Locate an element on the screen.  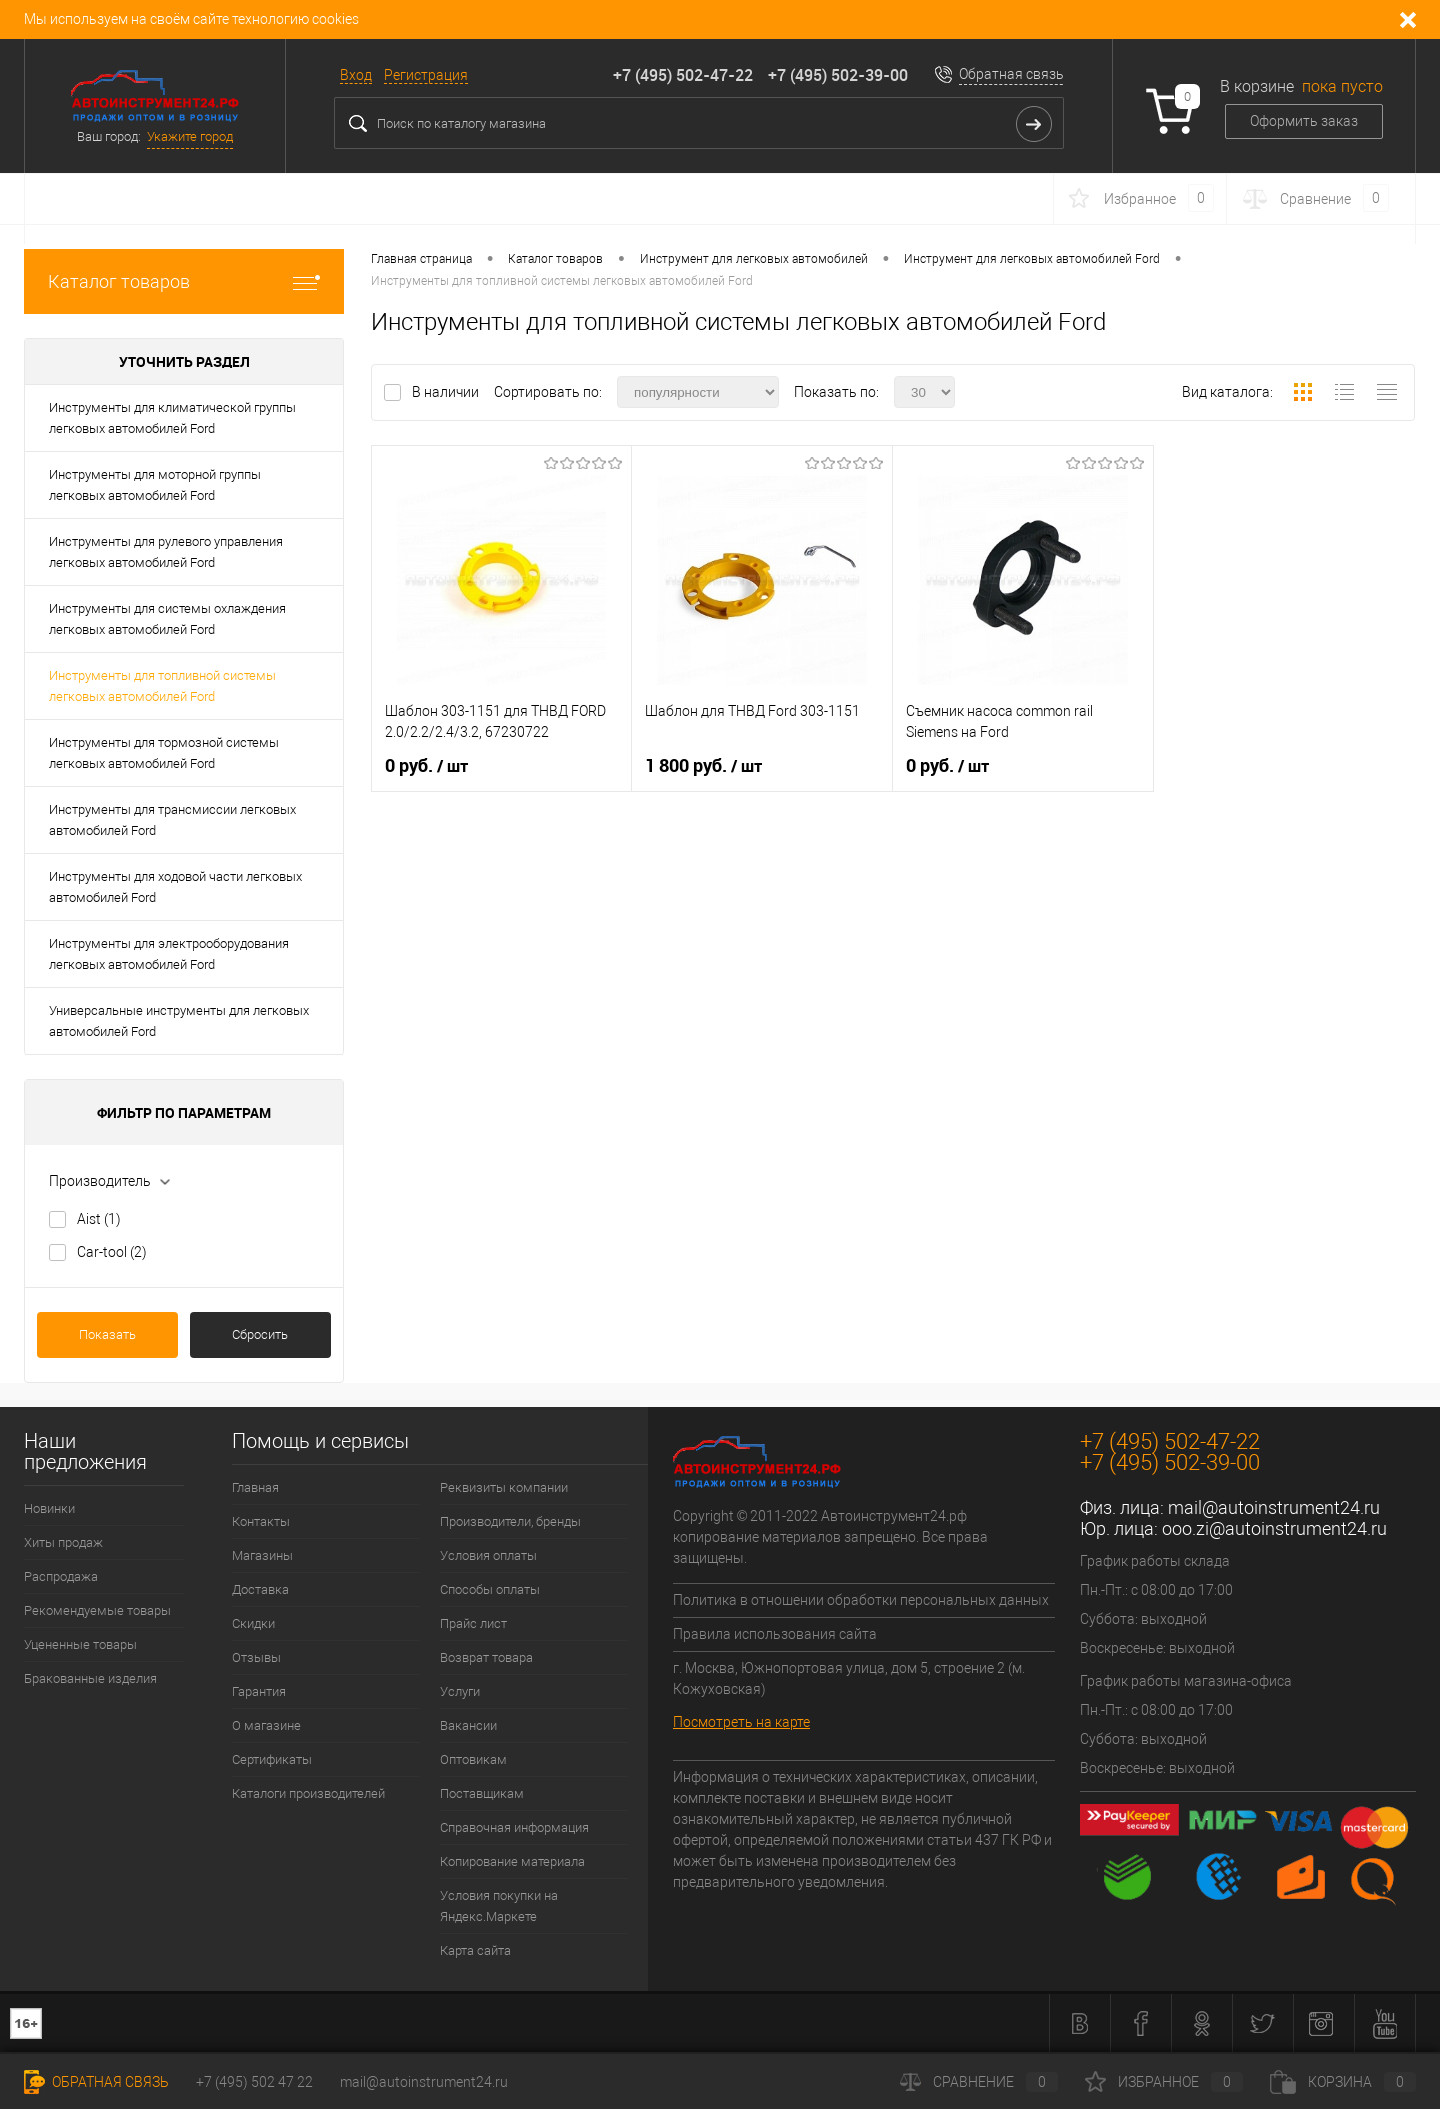
Инструменты для климатической группы легковых автомобилей Ford is located at coordinates (172, 418).